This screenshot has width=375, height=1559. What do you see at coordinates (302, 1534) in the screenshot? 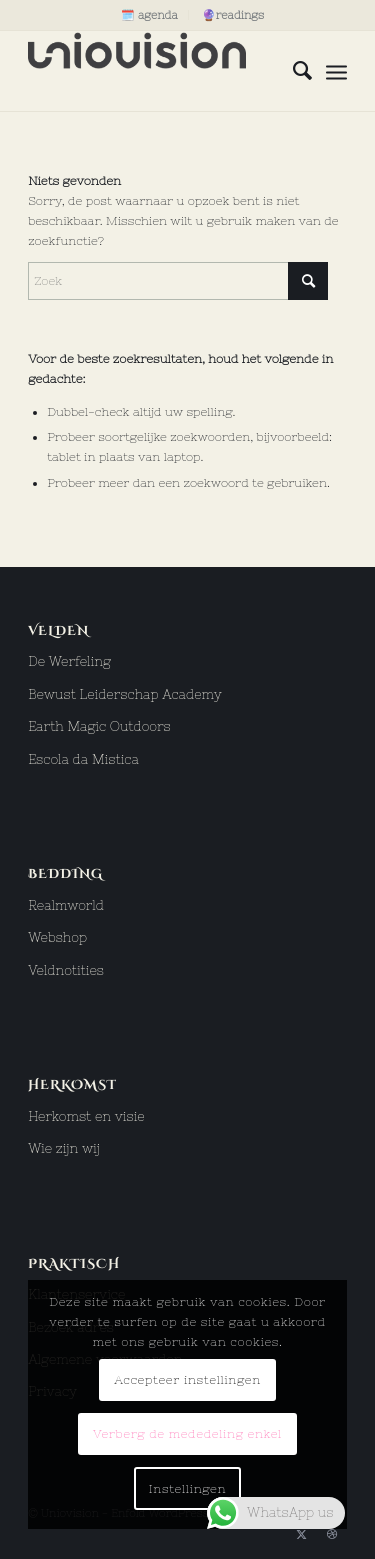
I see `[Link naar X]` at bounding box center [302, 1534].